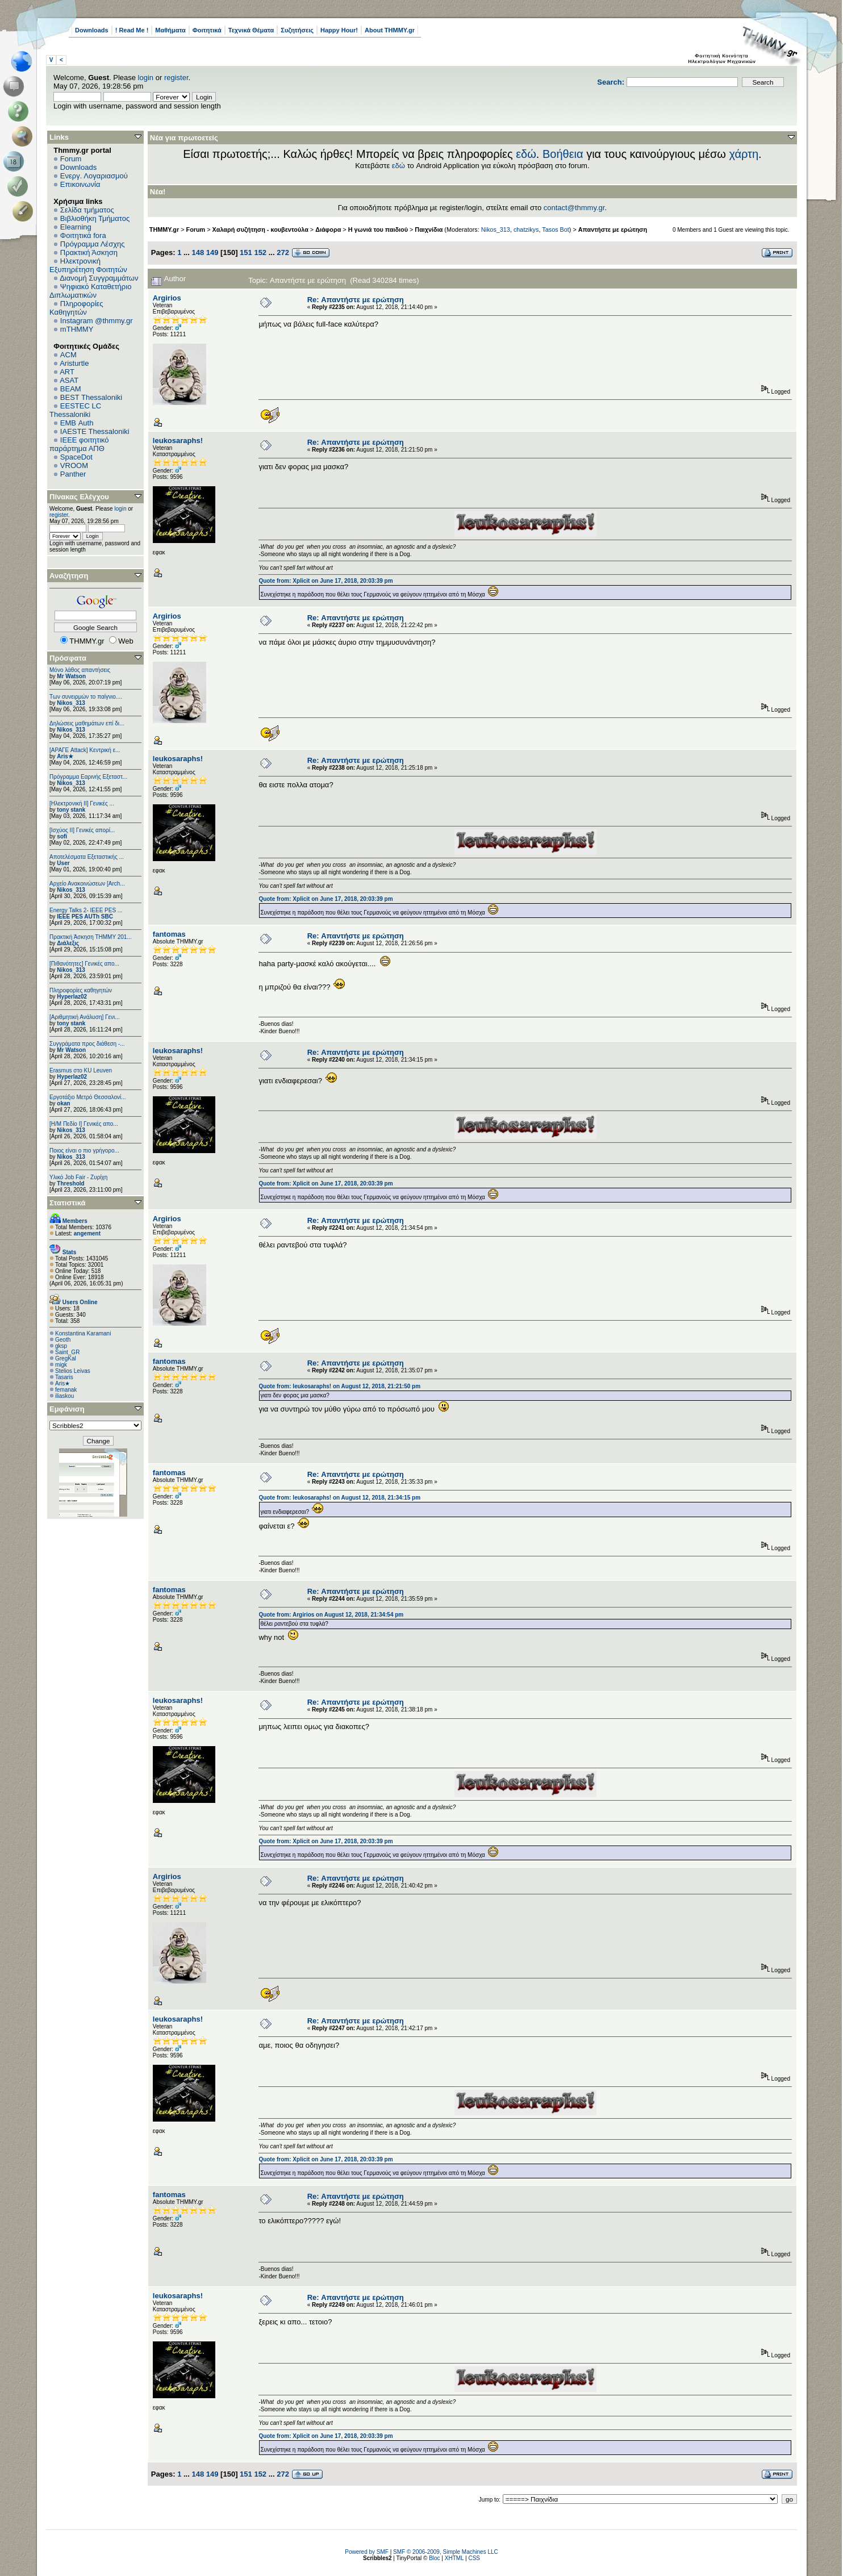  I want to click on okan, so click(63, 1103).